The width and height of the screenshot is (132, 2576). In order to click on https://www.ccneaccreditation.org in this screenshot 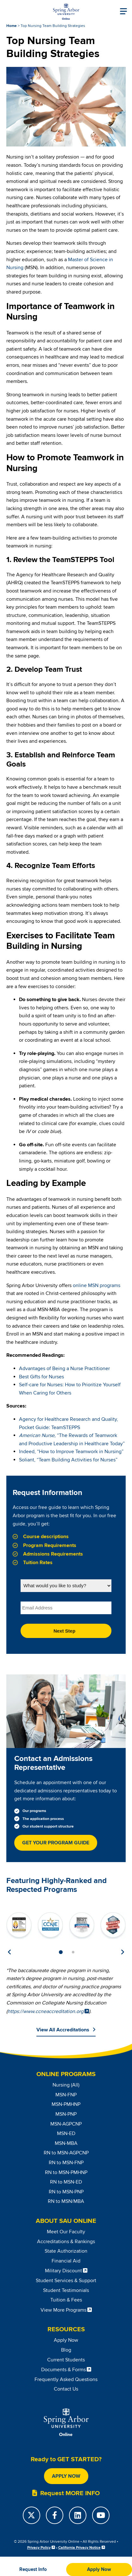, I will do `click(46, 2011)`.